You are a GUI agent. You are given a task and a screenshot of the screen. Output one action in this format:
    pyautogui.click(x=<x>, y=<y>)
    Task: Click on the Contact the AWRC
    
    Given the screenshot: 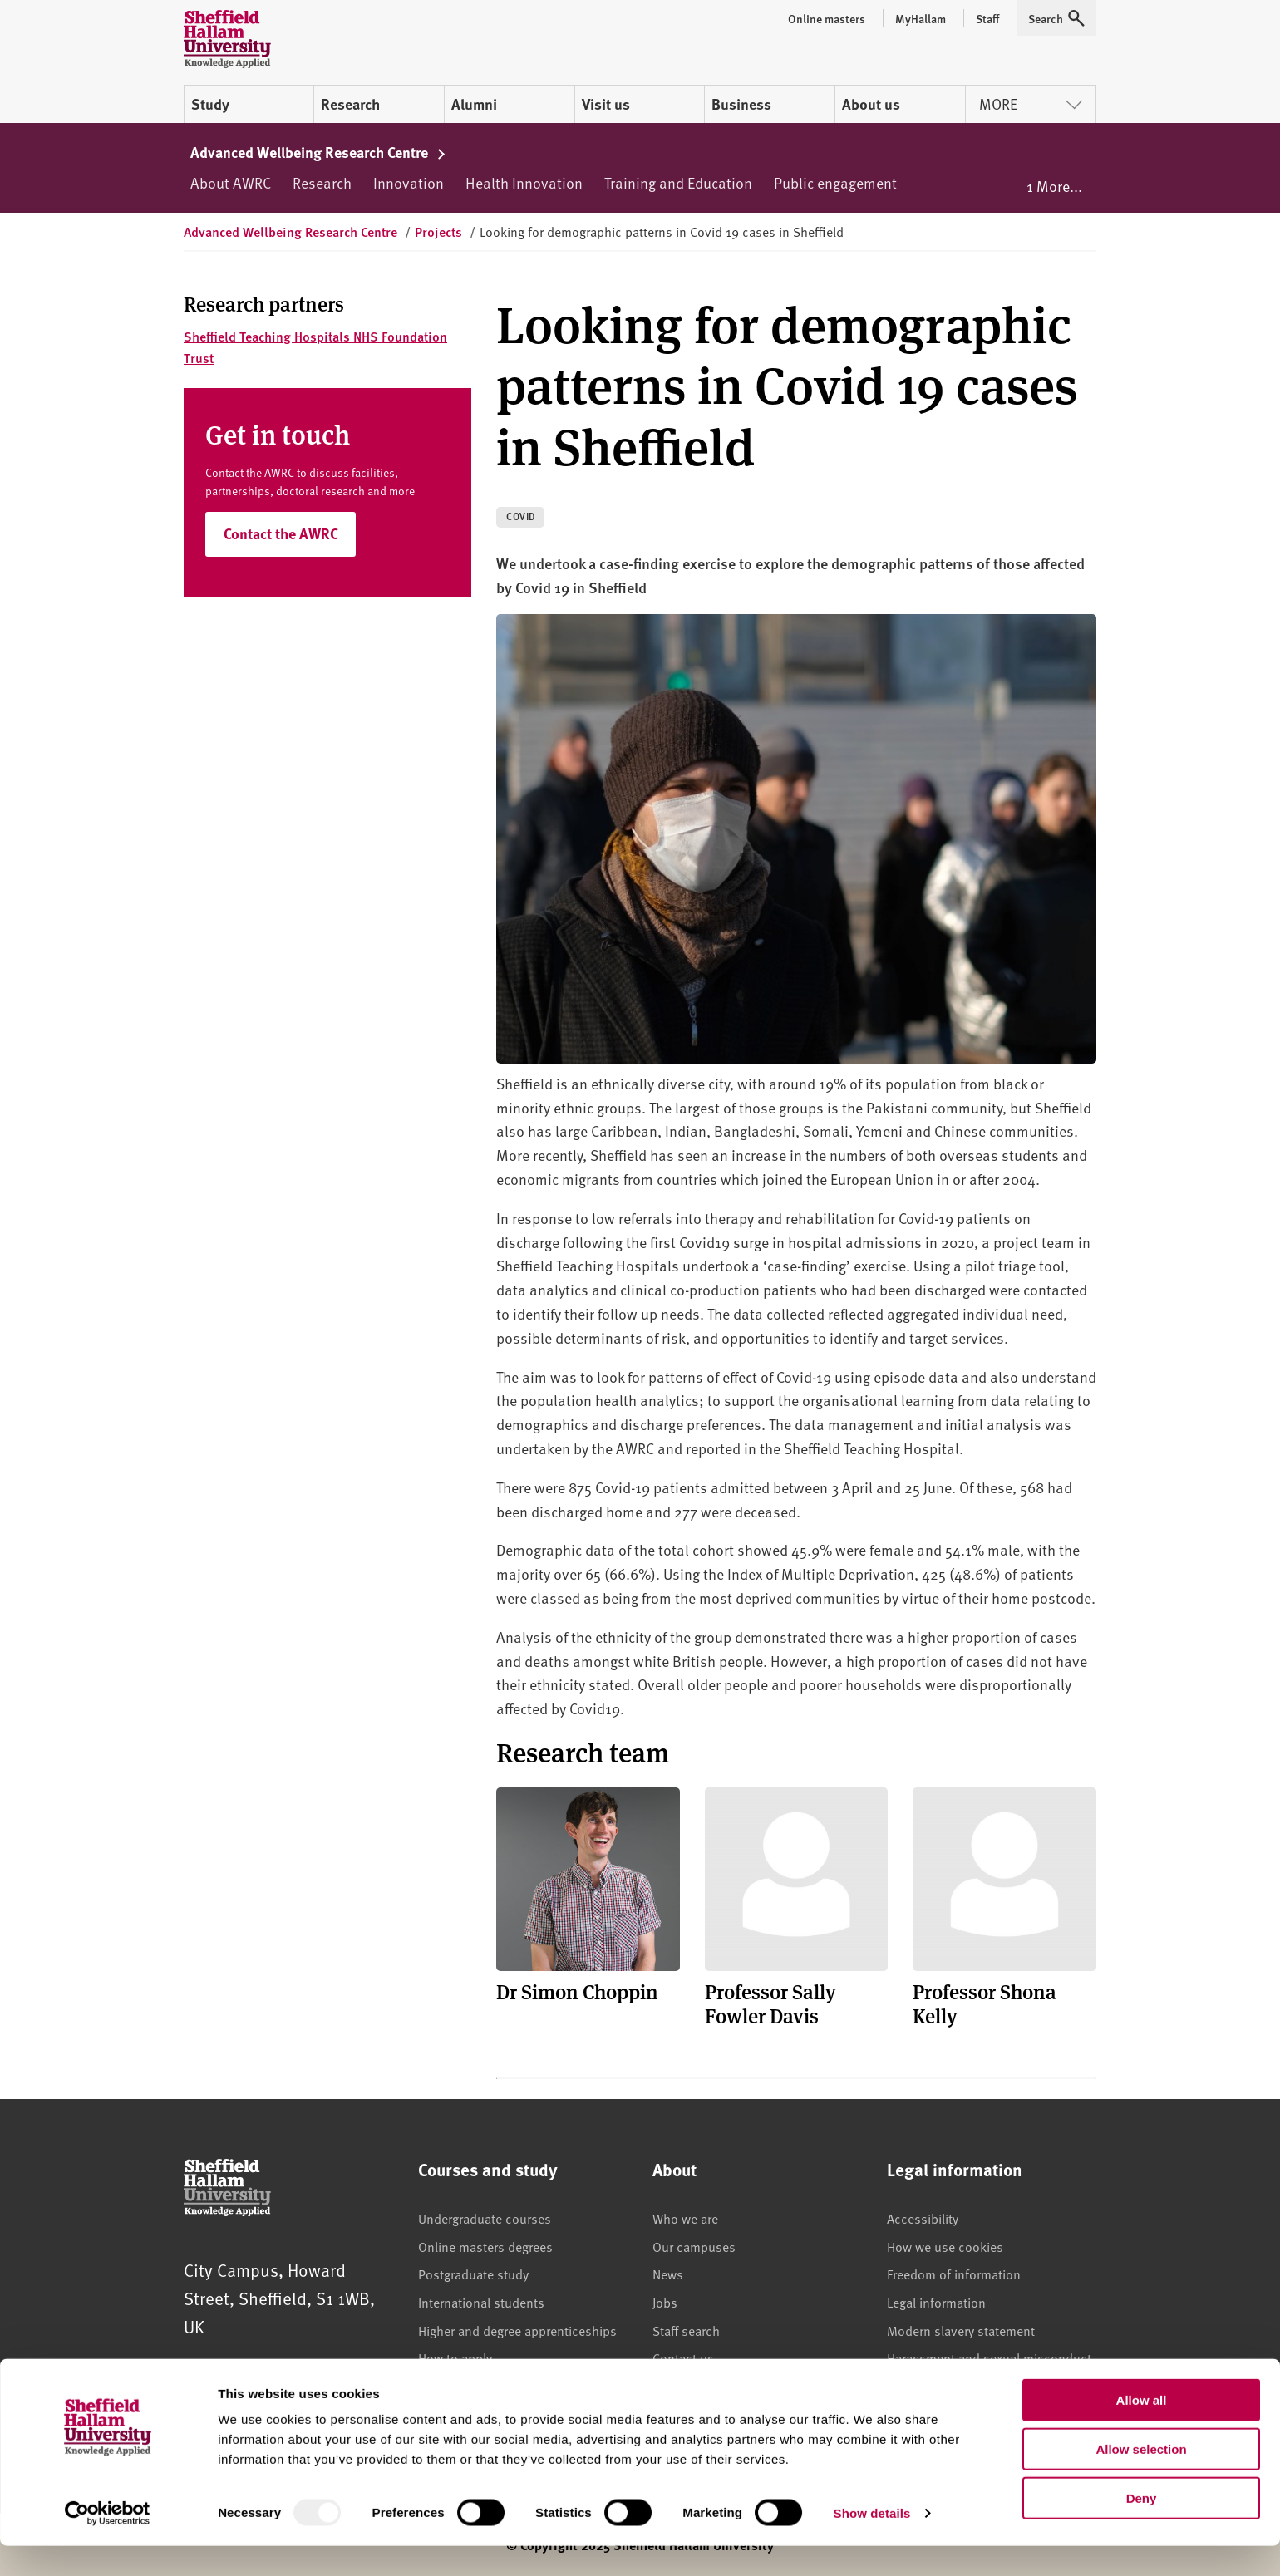 What is the action you would take?
    pyautogui.click(x=281, y=533)
    